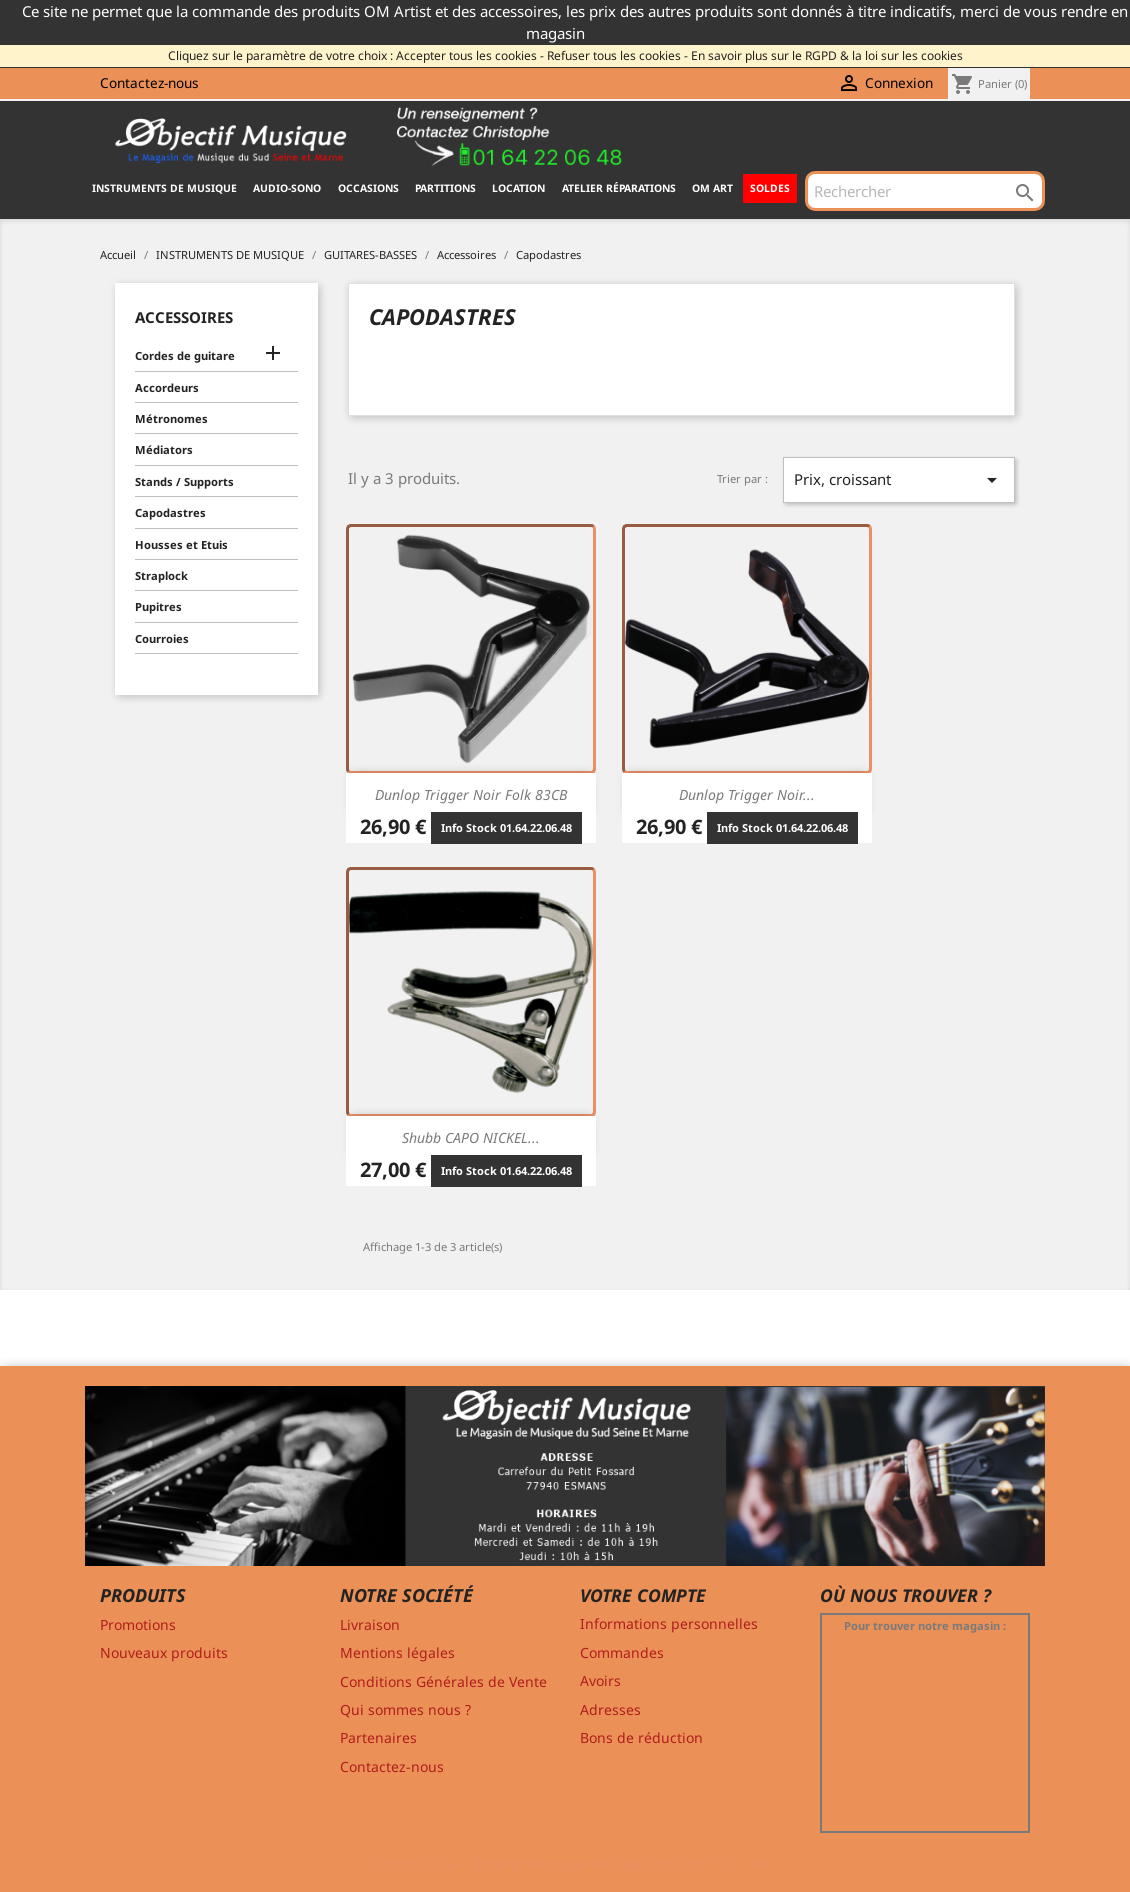  What do you see at coordinates (899, 480) in the screenshot?
I see `Prix, croissant` at bounding box center [899, 480].